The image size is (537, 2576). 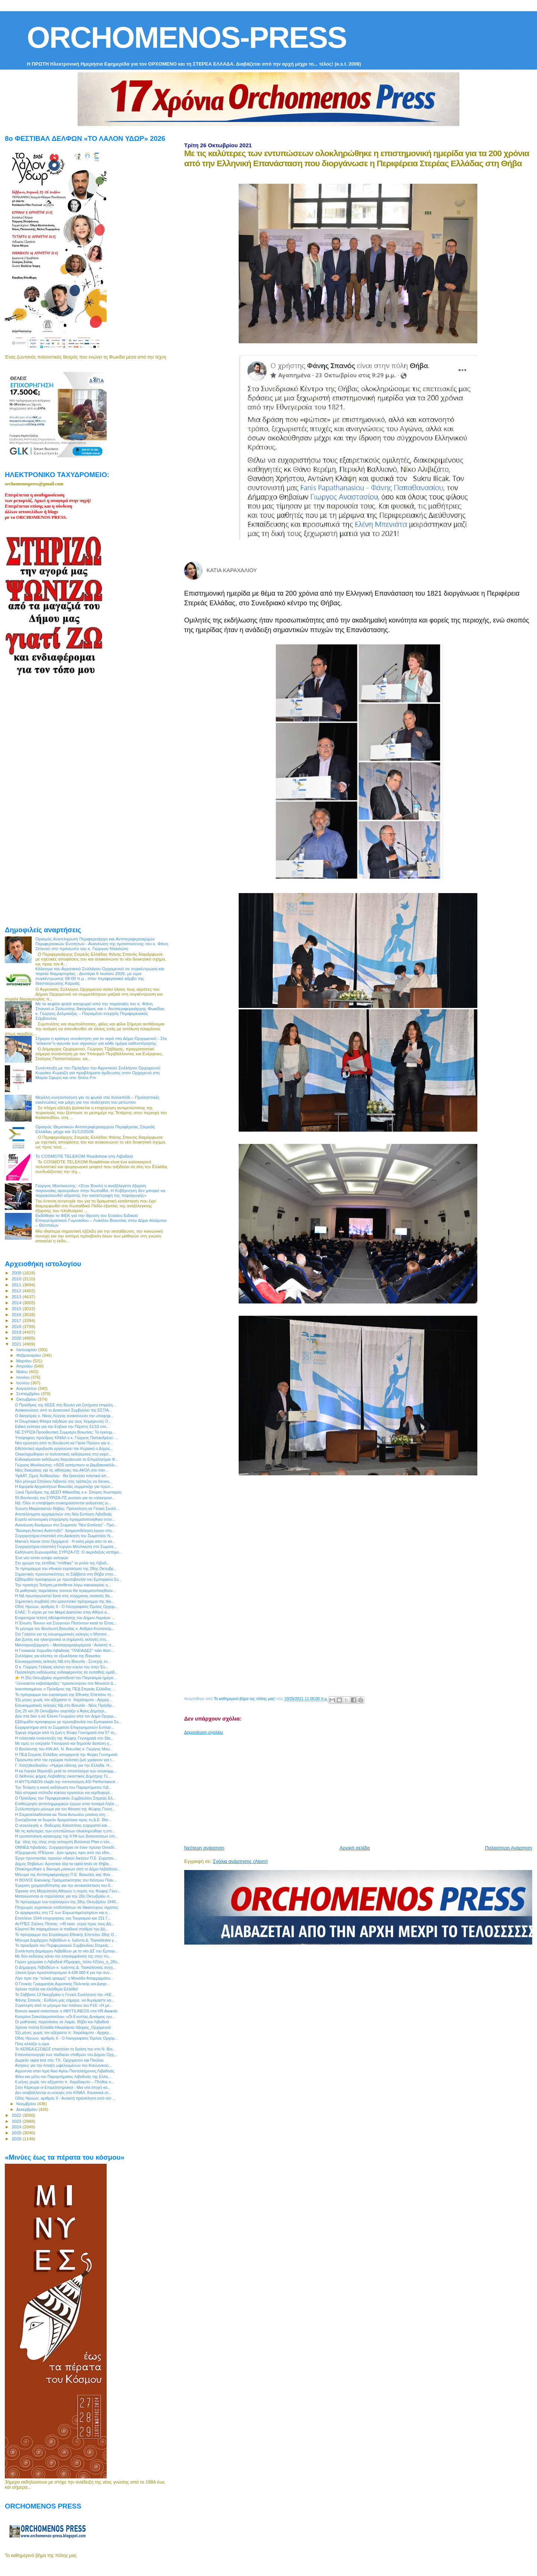 I want to click on Χρόνια πολλά και ελεύθερα Ελλάδα!, so click(x=46, y=1989).